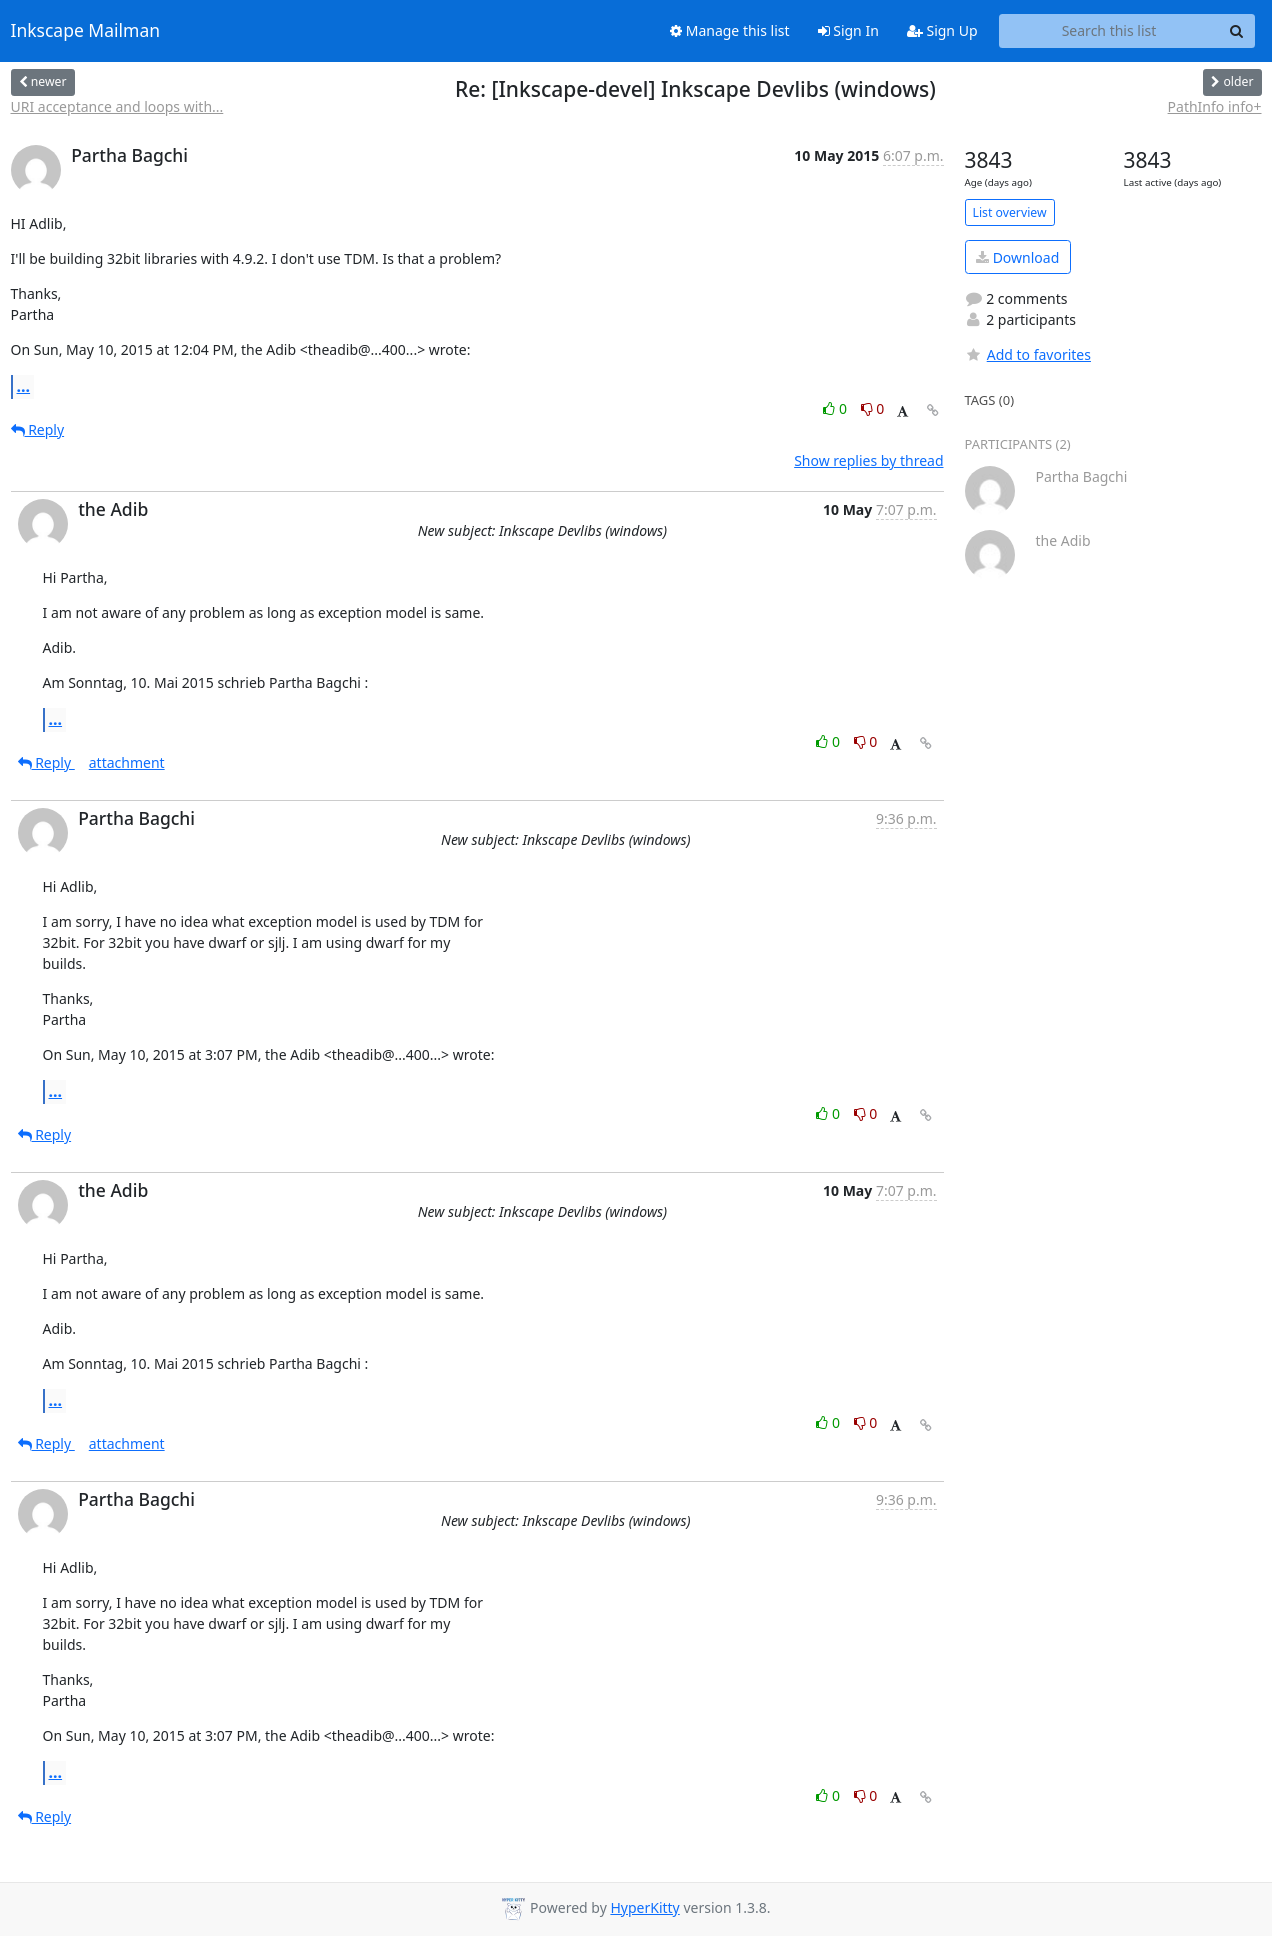 Image resolution: width=1272 pixels, height=1936 pixels. What do you see at coordinates (1109, 31) in the screenshot?
I see `[Search this list]` at bounding box center [1109, 31].